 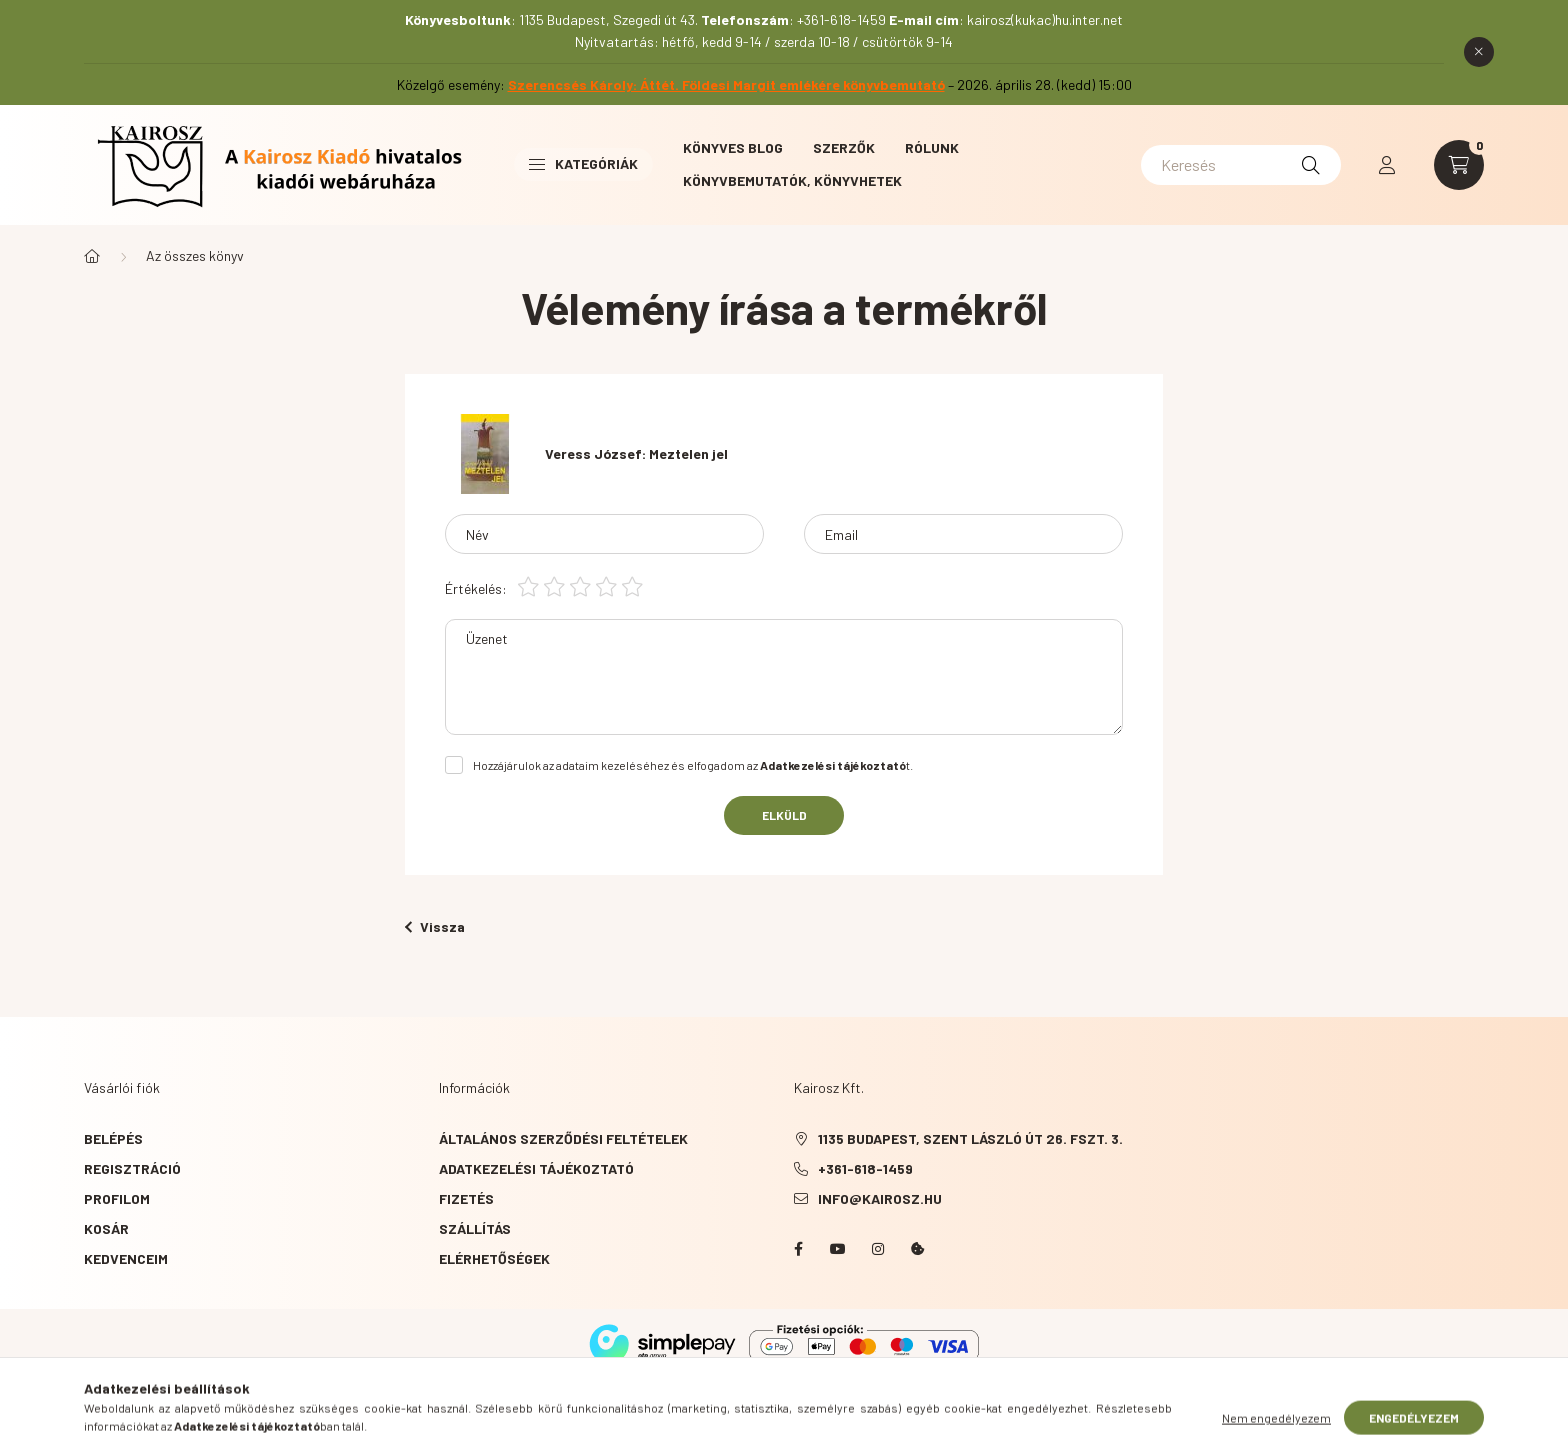 I want to click on Szállítás, so click(x=475, y=1228).